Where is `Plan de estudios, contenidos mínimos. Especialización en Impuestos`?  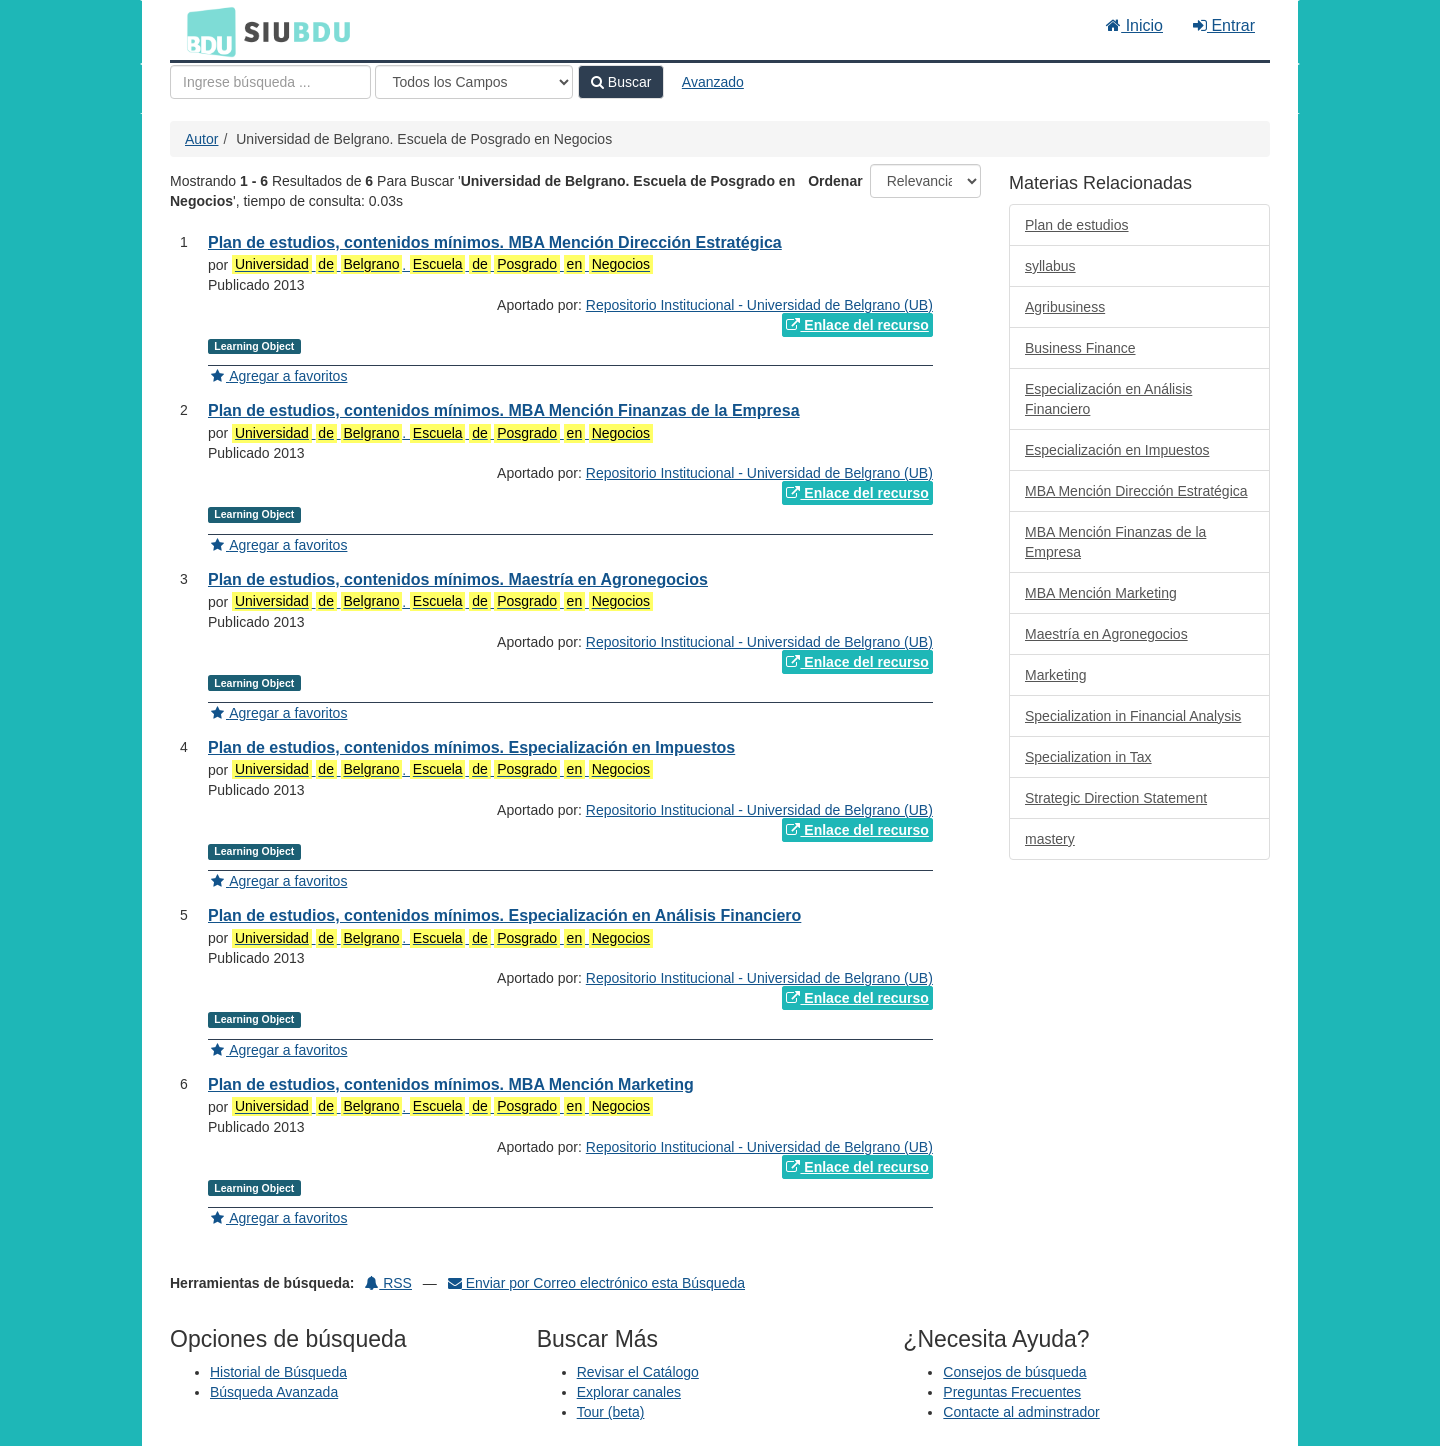
Plan de estudios, contenidos mínimos. Especialización en Impuestos is located at coordinates (471, 747).